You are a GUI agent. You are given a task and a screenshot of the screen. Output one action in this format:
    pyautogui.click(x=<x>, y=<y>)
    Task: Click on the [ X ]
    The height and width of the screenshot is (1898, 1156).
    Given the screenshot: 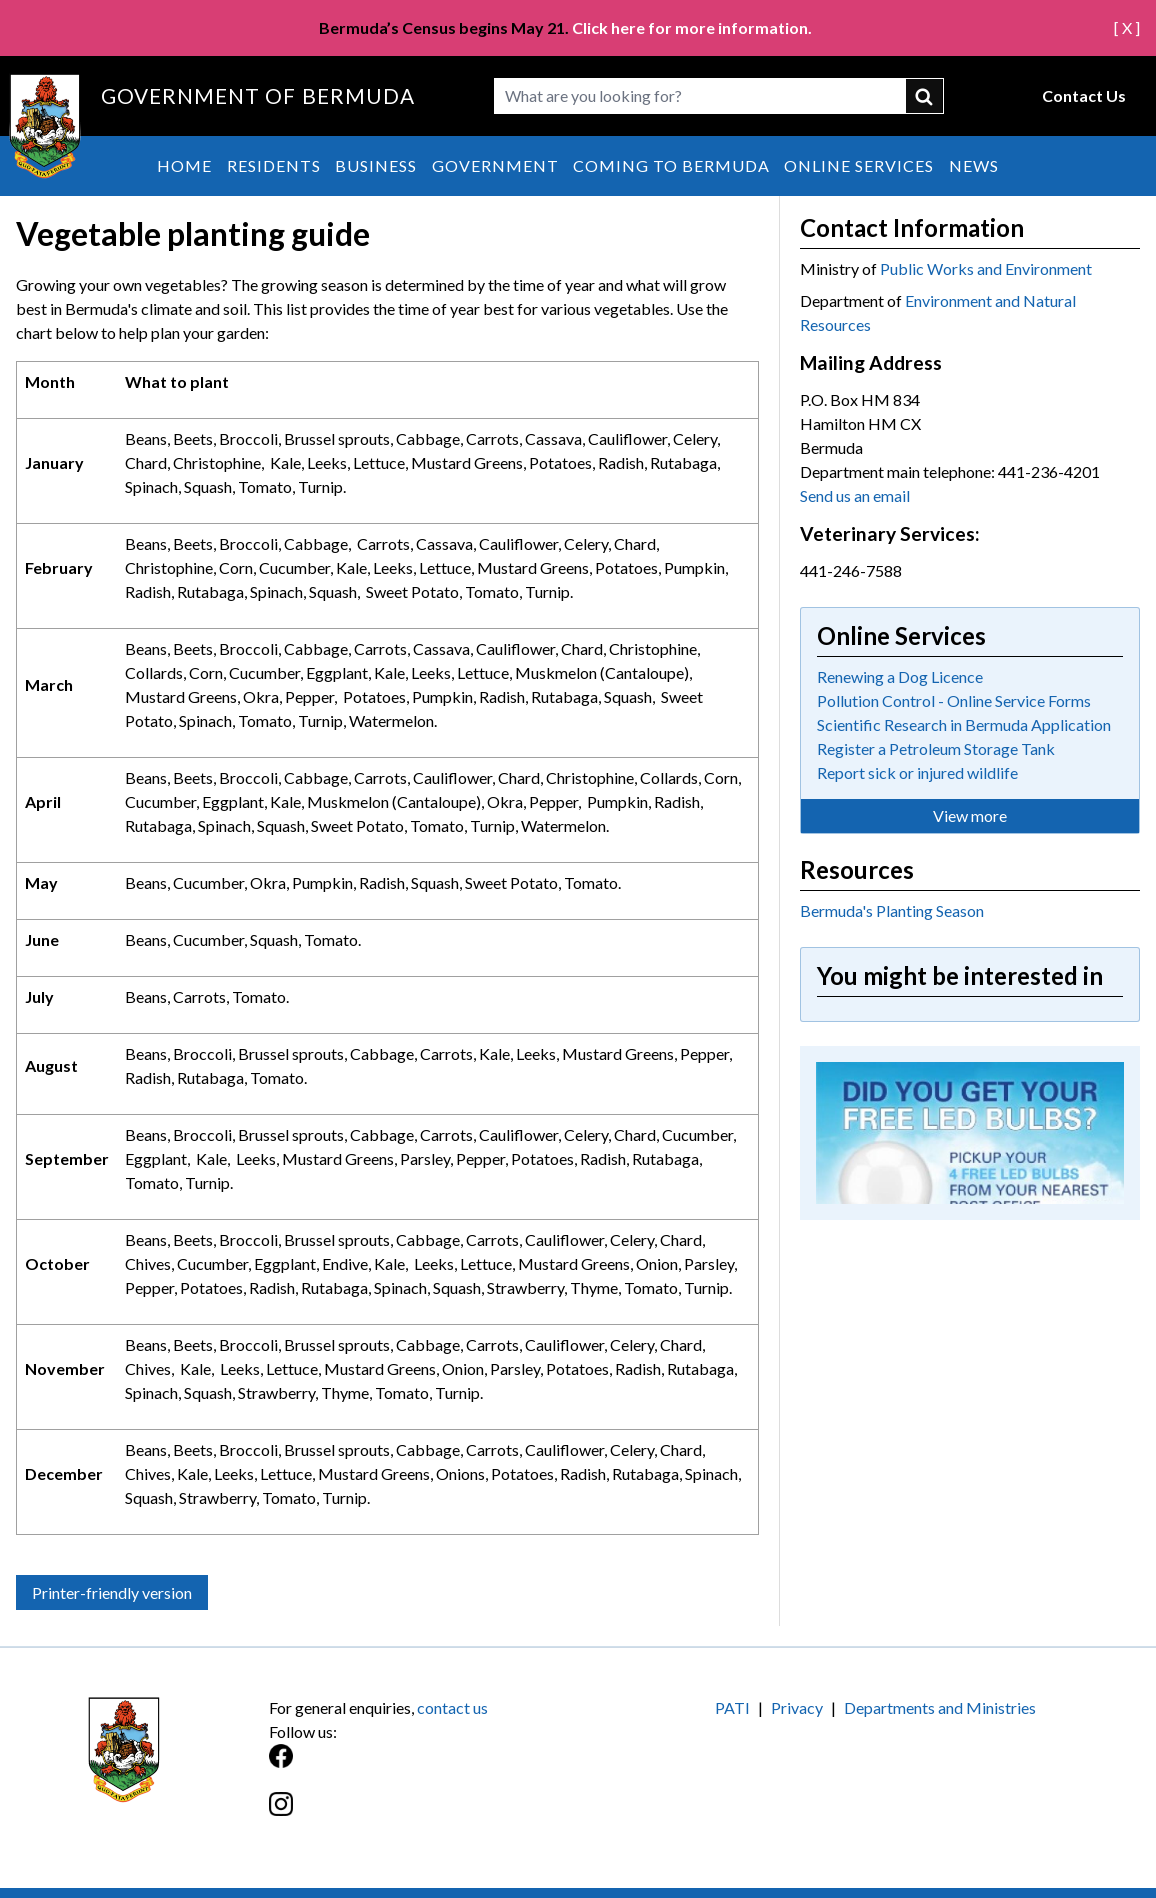 What is the action you would take?
    pyautogui.click(x=1127, y=27)
    